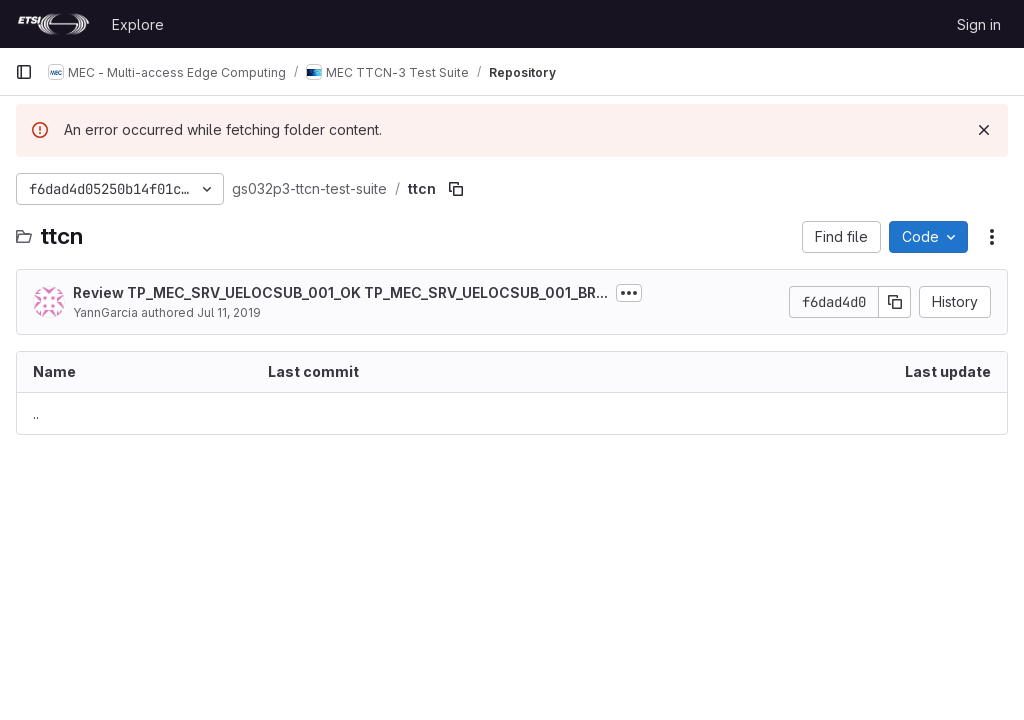 The width and height of the screenshot is (1024, 720). Describe the element at coordinates (340, 292) in the screenshot. I see `Review TP_MEC_SRV_UELOCSUB_001_OK TP_MEC_SRV_UELOCSUB_001_BR...` at that location.